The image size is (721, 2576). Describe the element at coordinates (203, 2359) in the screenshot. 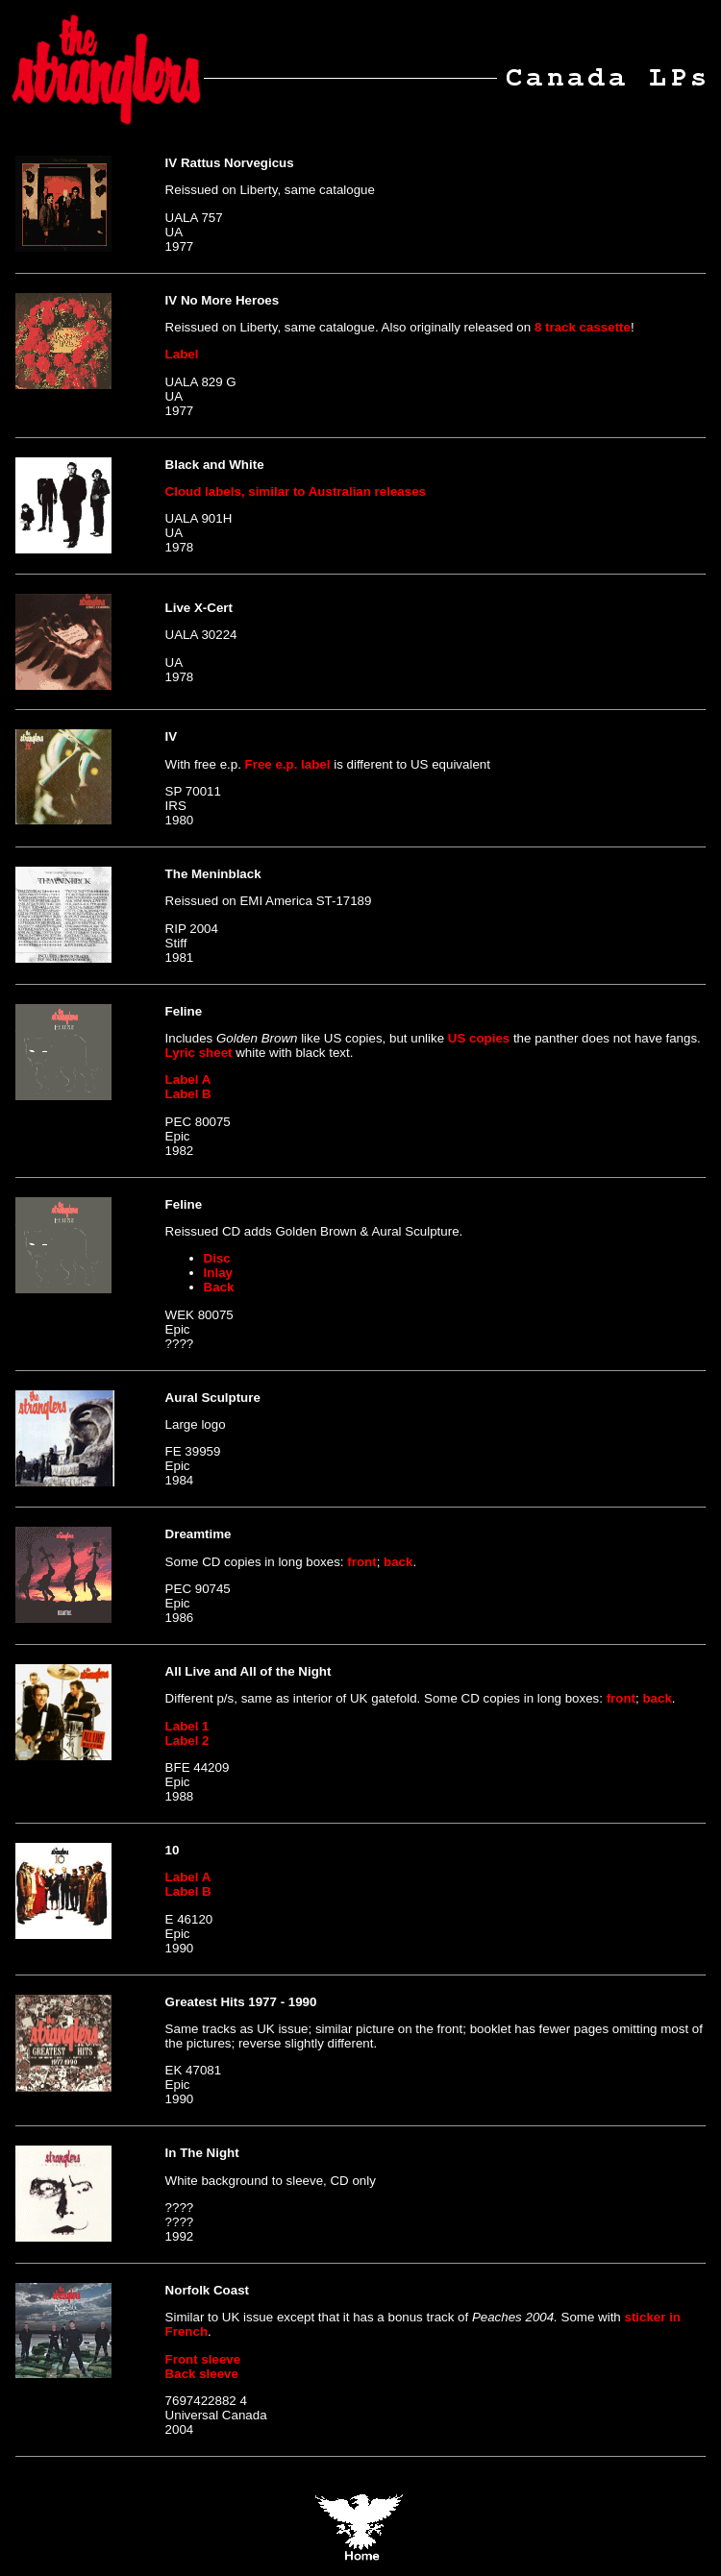

I see `Front sleeve` at that location.